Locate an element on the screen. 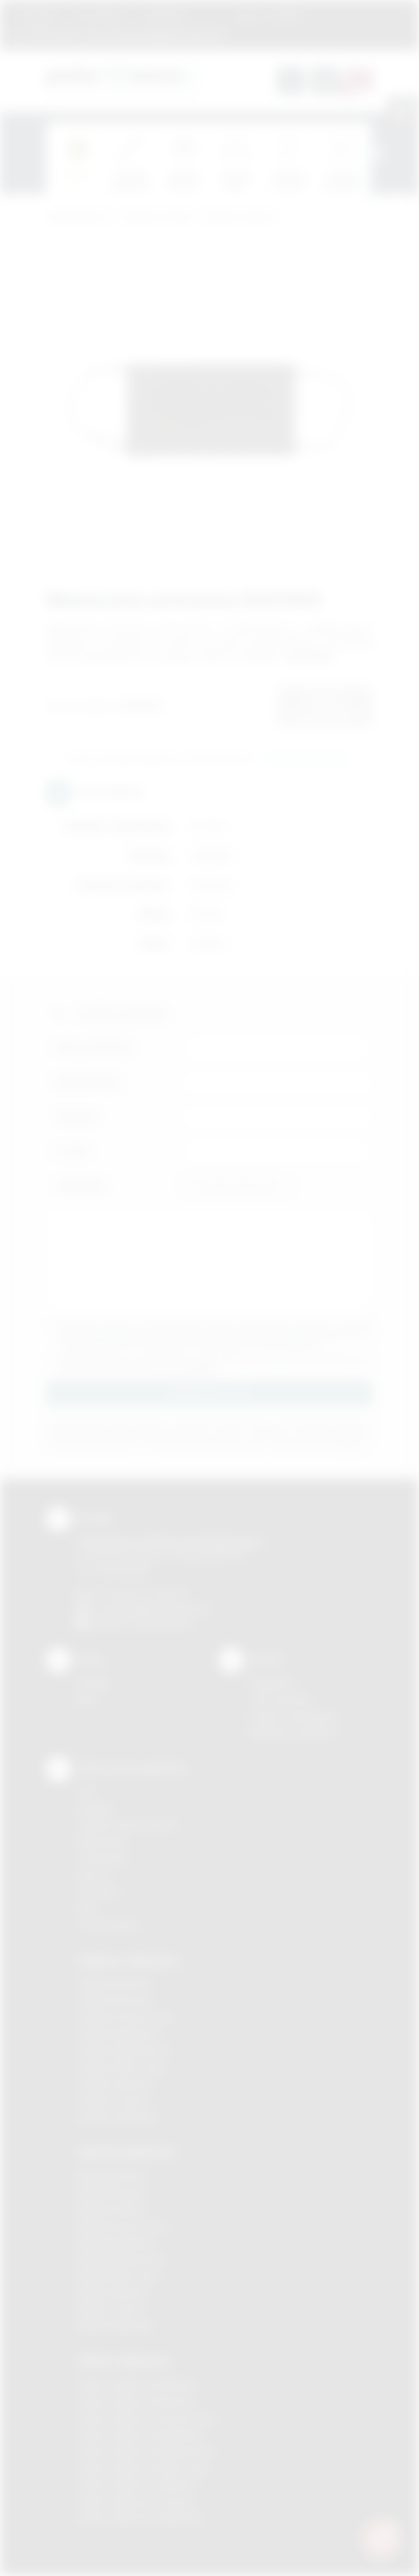 The width and height of the screenshot is (419, 2576). Nadruki Nowy Sącz is located at coordinates (119, 2275).